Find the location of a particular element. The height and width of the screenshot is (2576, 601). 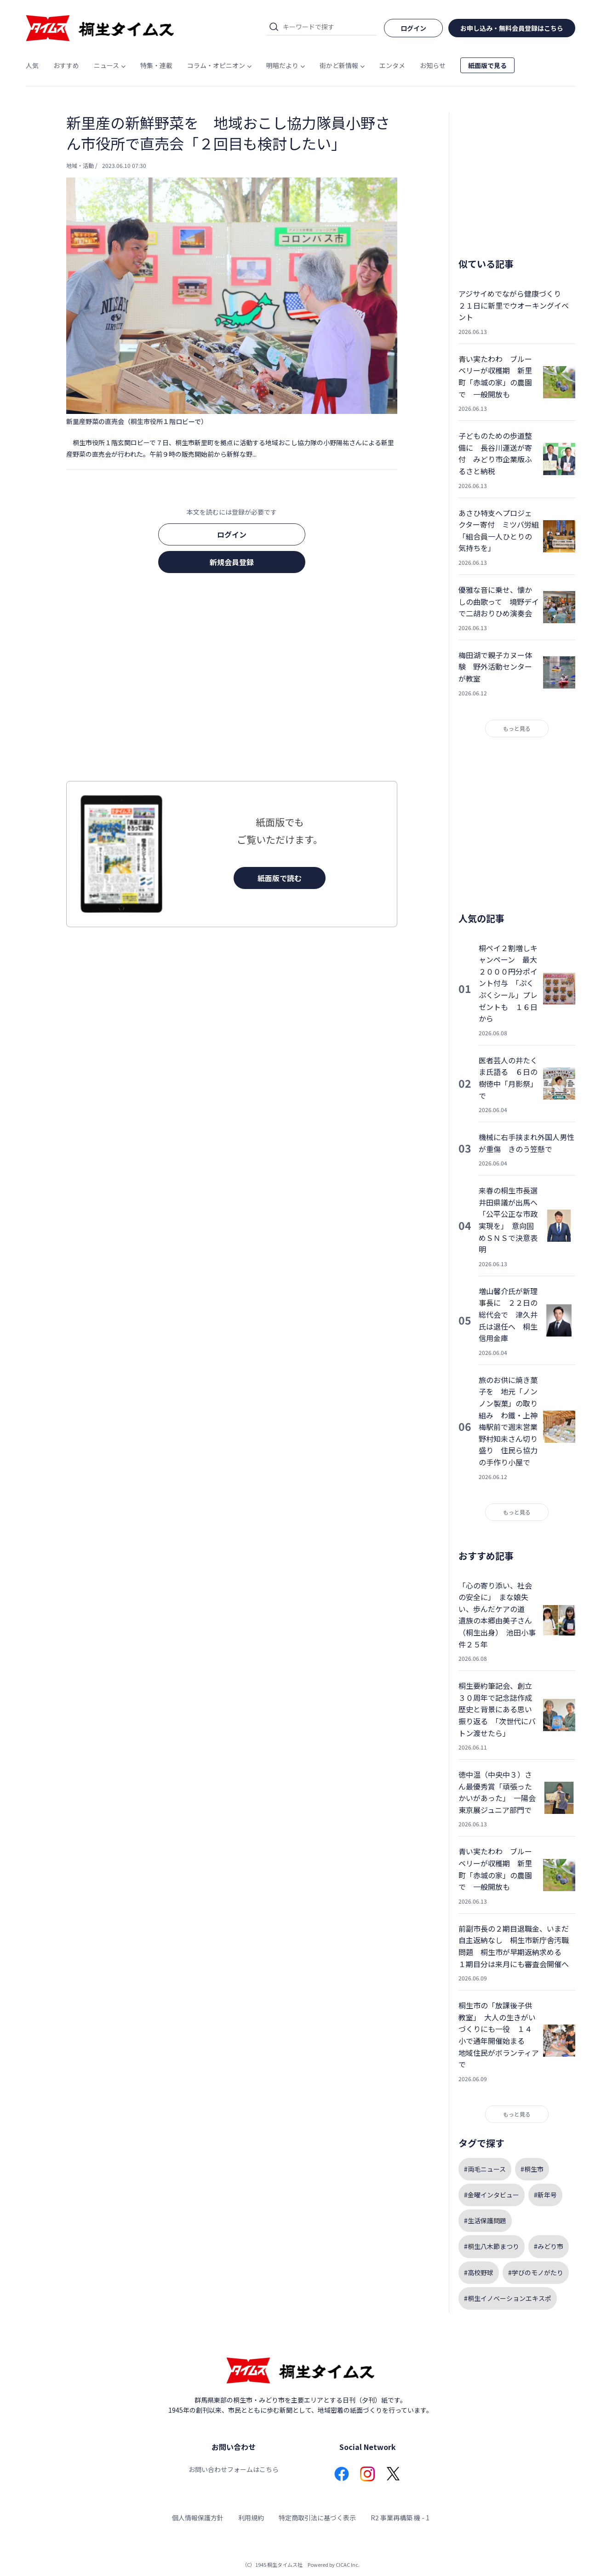

#両毛ニュース is located at coordinates (485, 2169).